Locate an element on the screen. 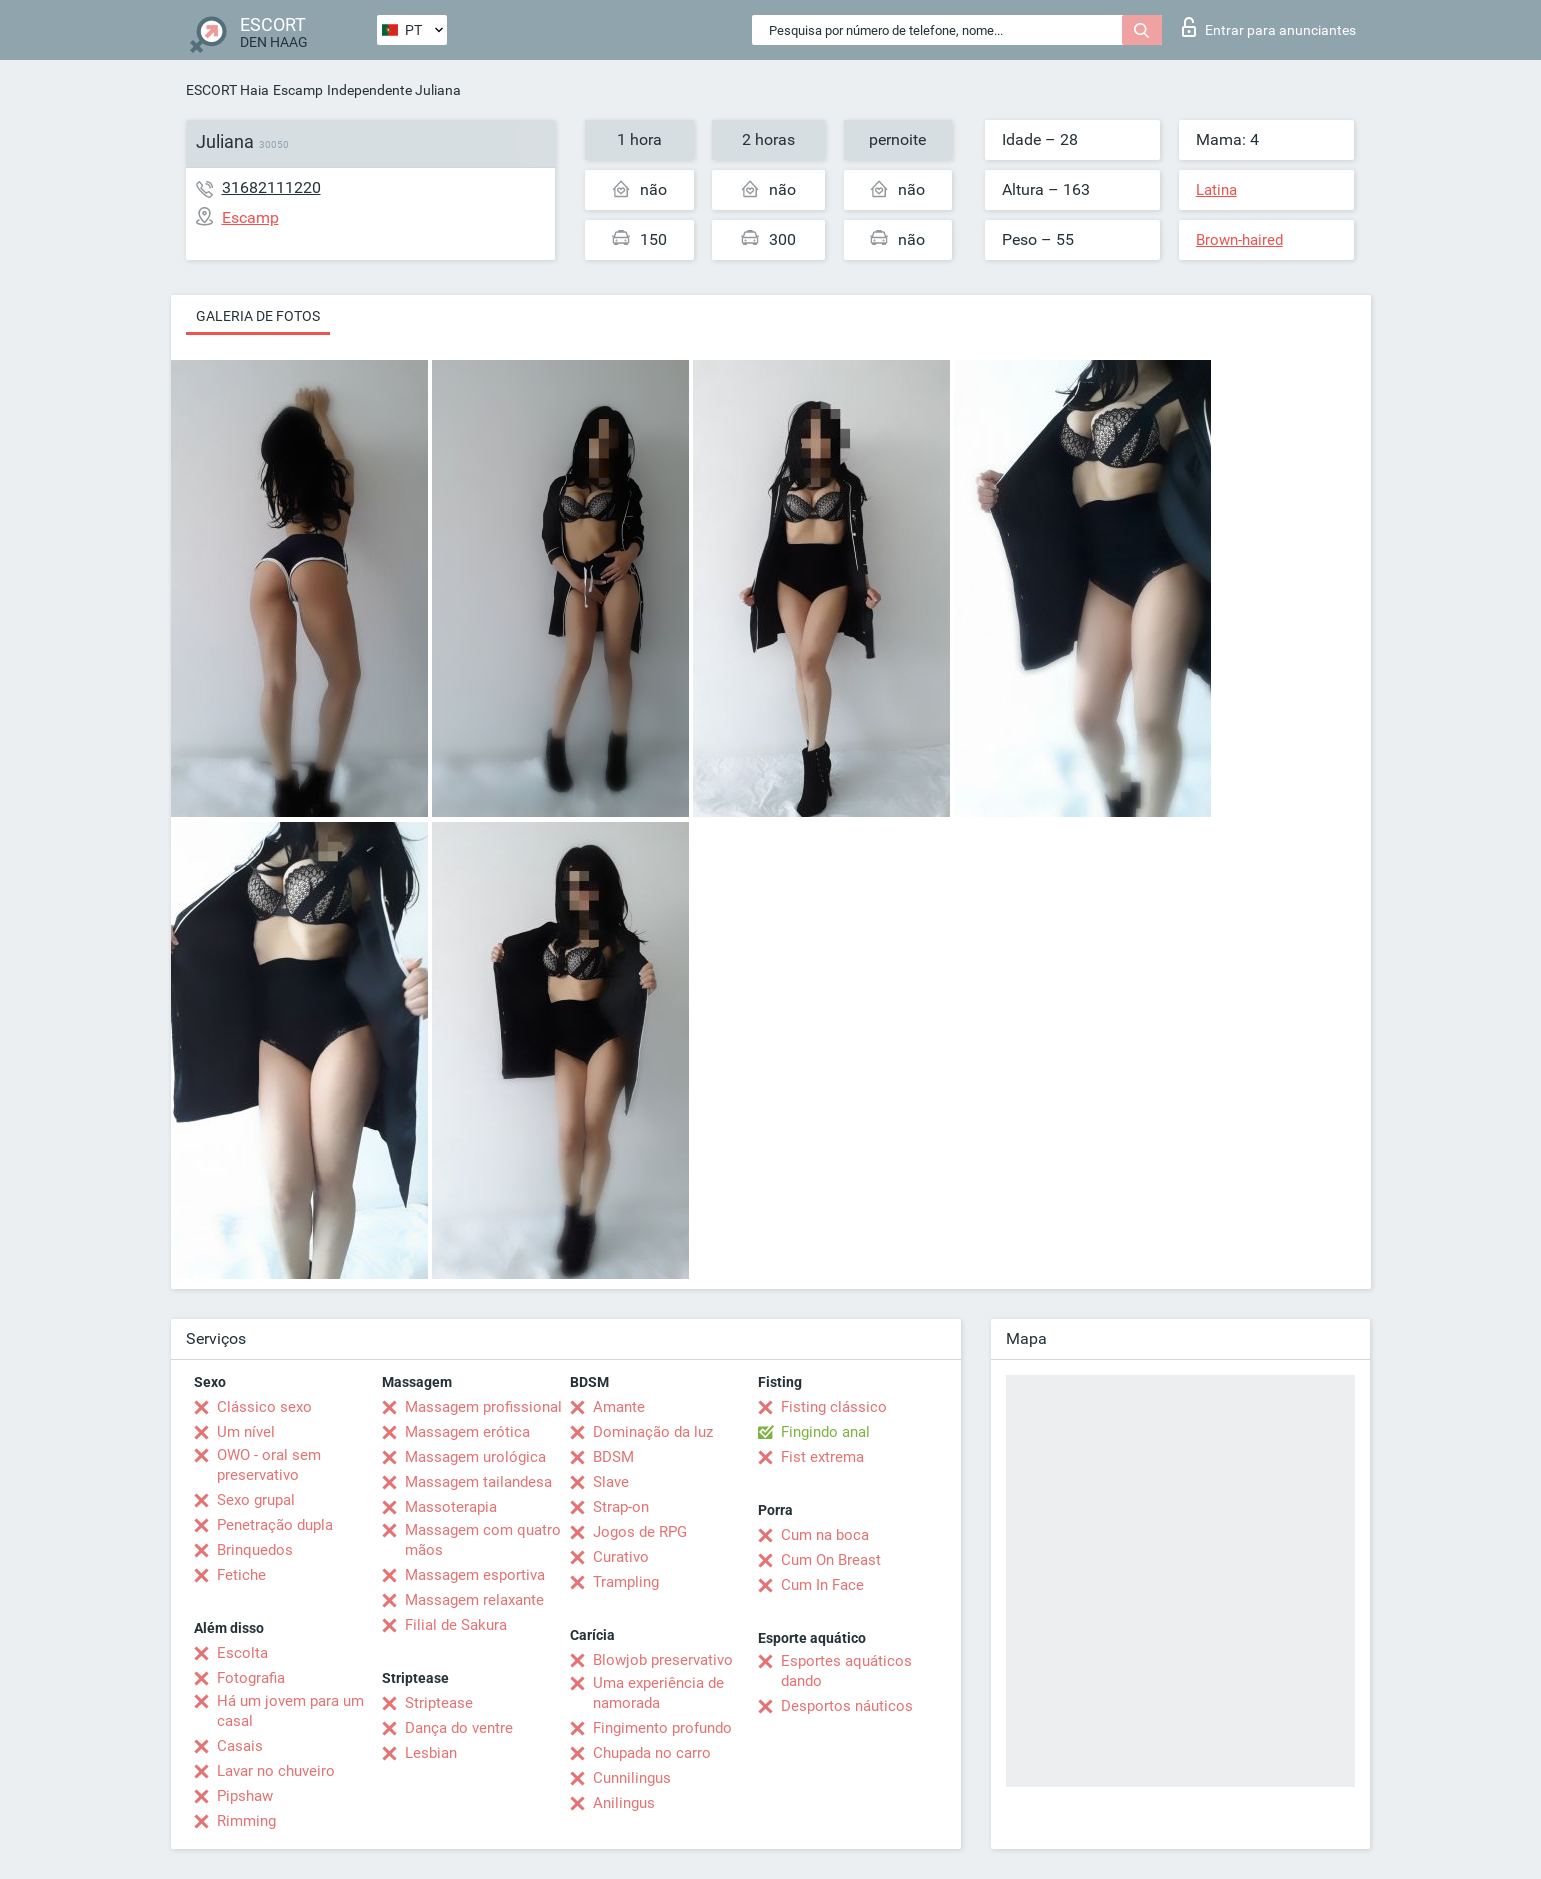 Image resolution: width=1541 pixels, height=1879 pixels. Entrar is located at coordinates (1269, 27).